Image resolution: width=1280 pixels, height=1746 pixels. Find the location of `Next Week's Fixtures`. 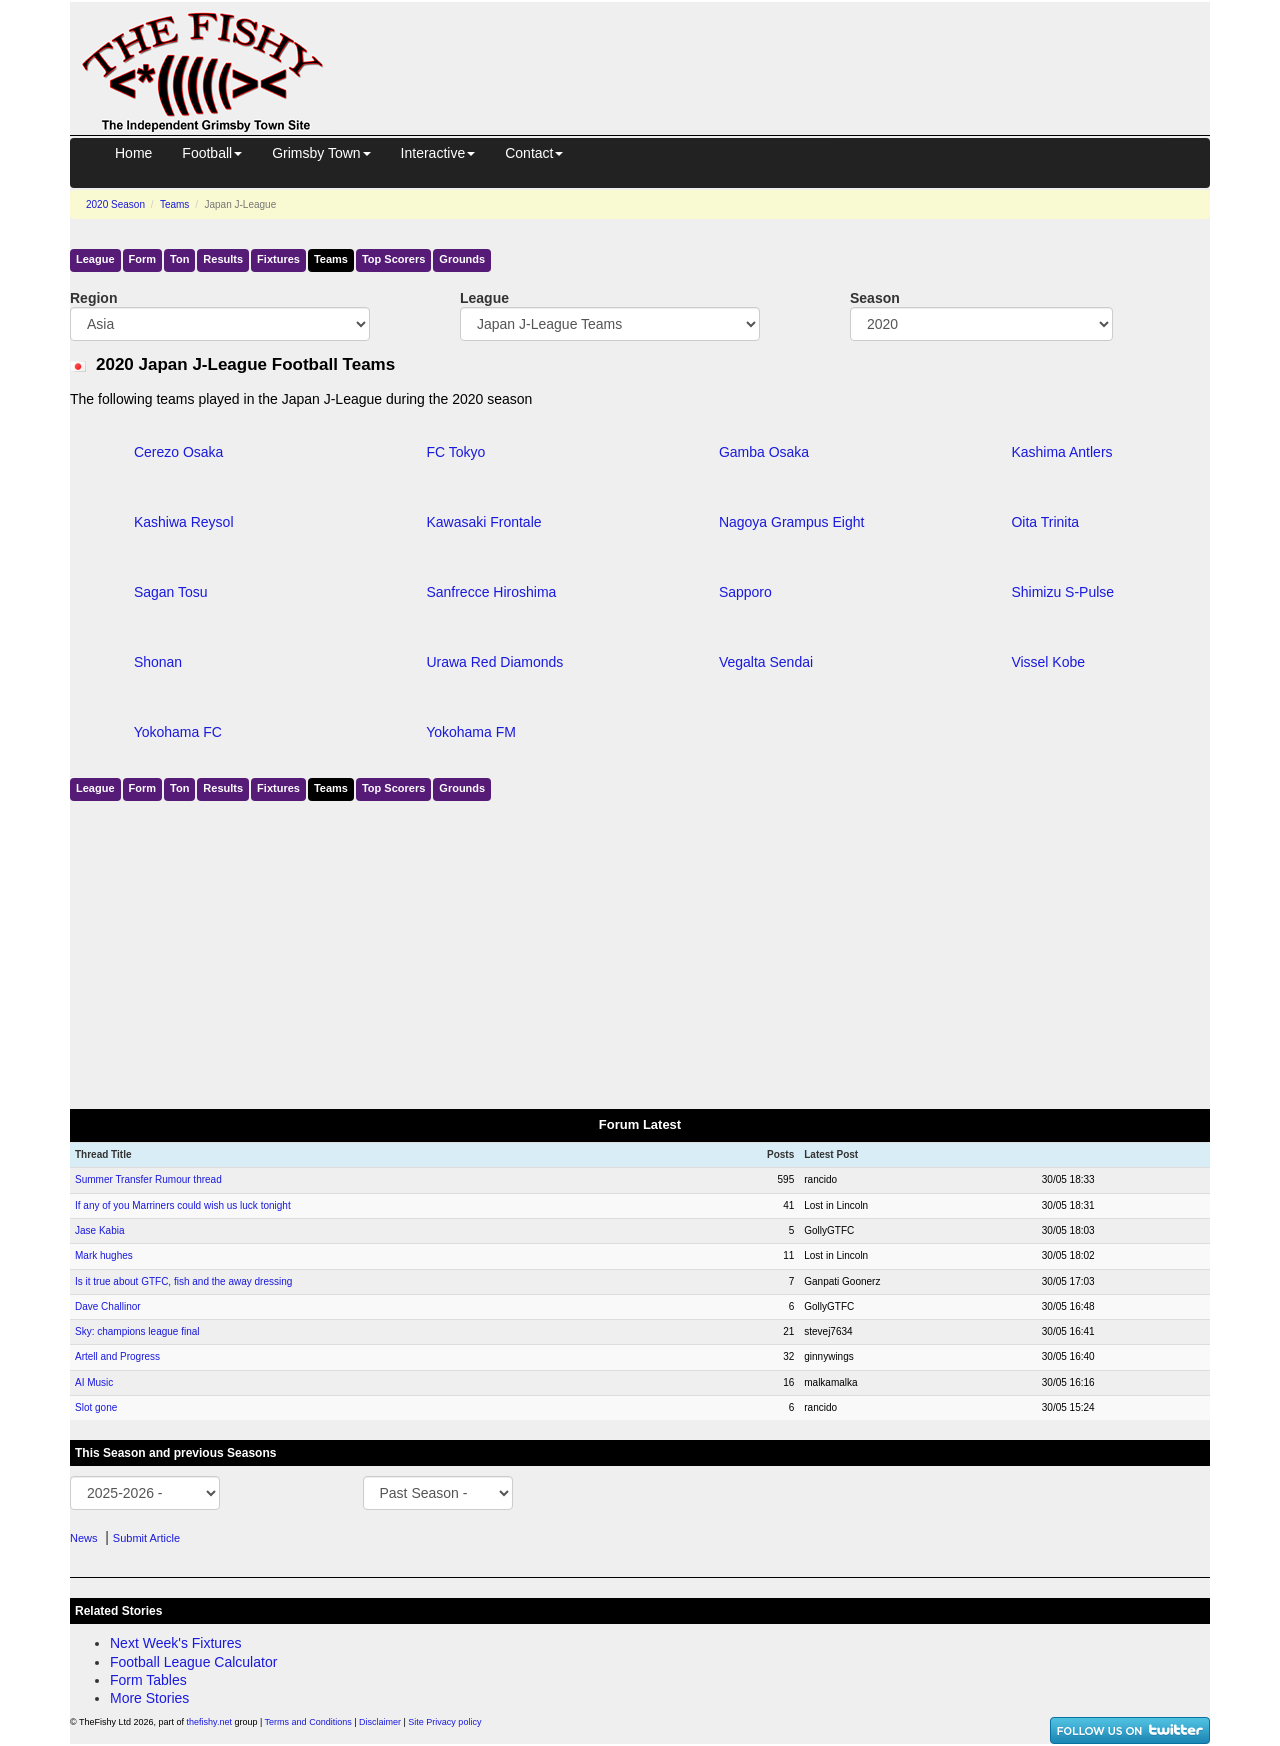

Next Week's Fixtures is located at coordinates (176, 1643).